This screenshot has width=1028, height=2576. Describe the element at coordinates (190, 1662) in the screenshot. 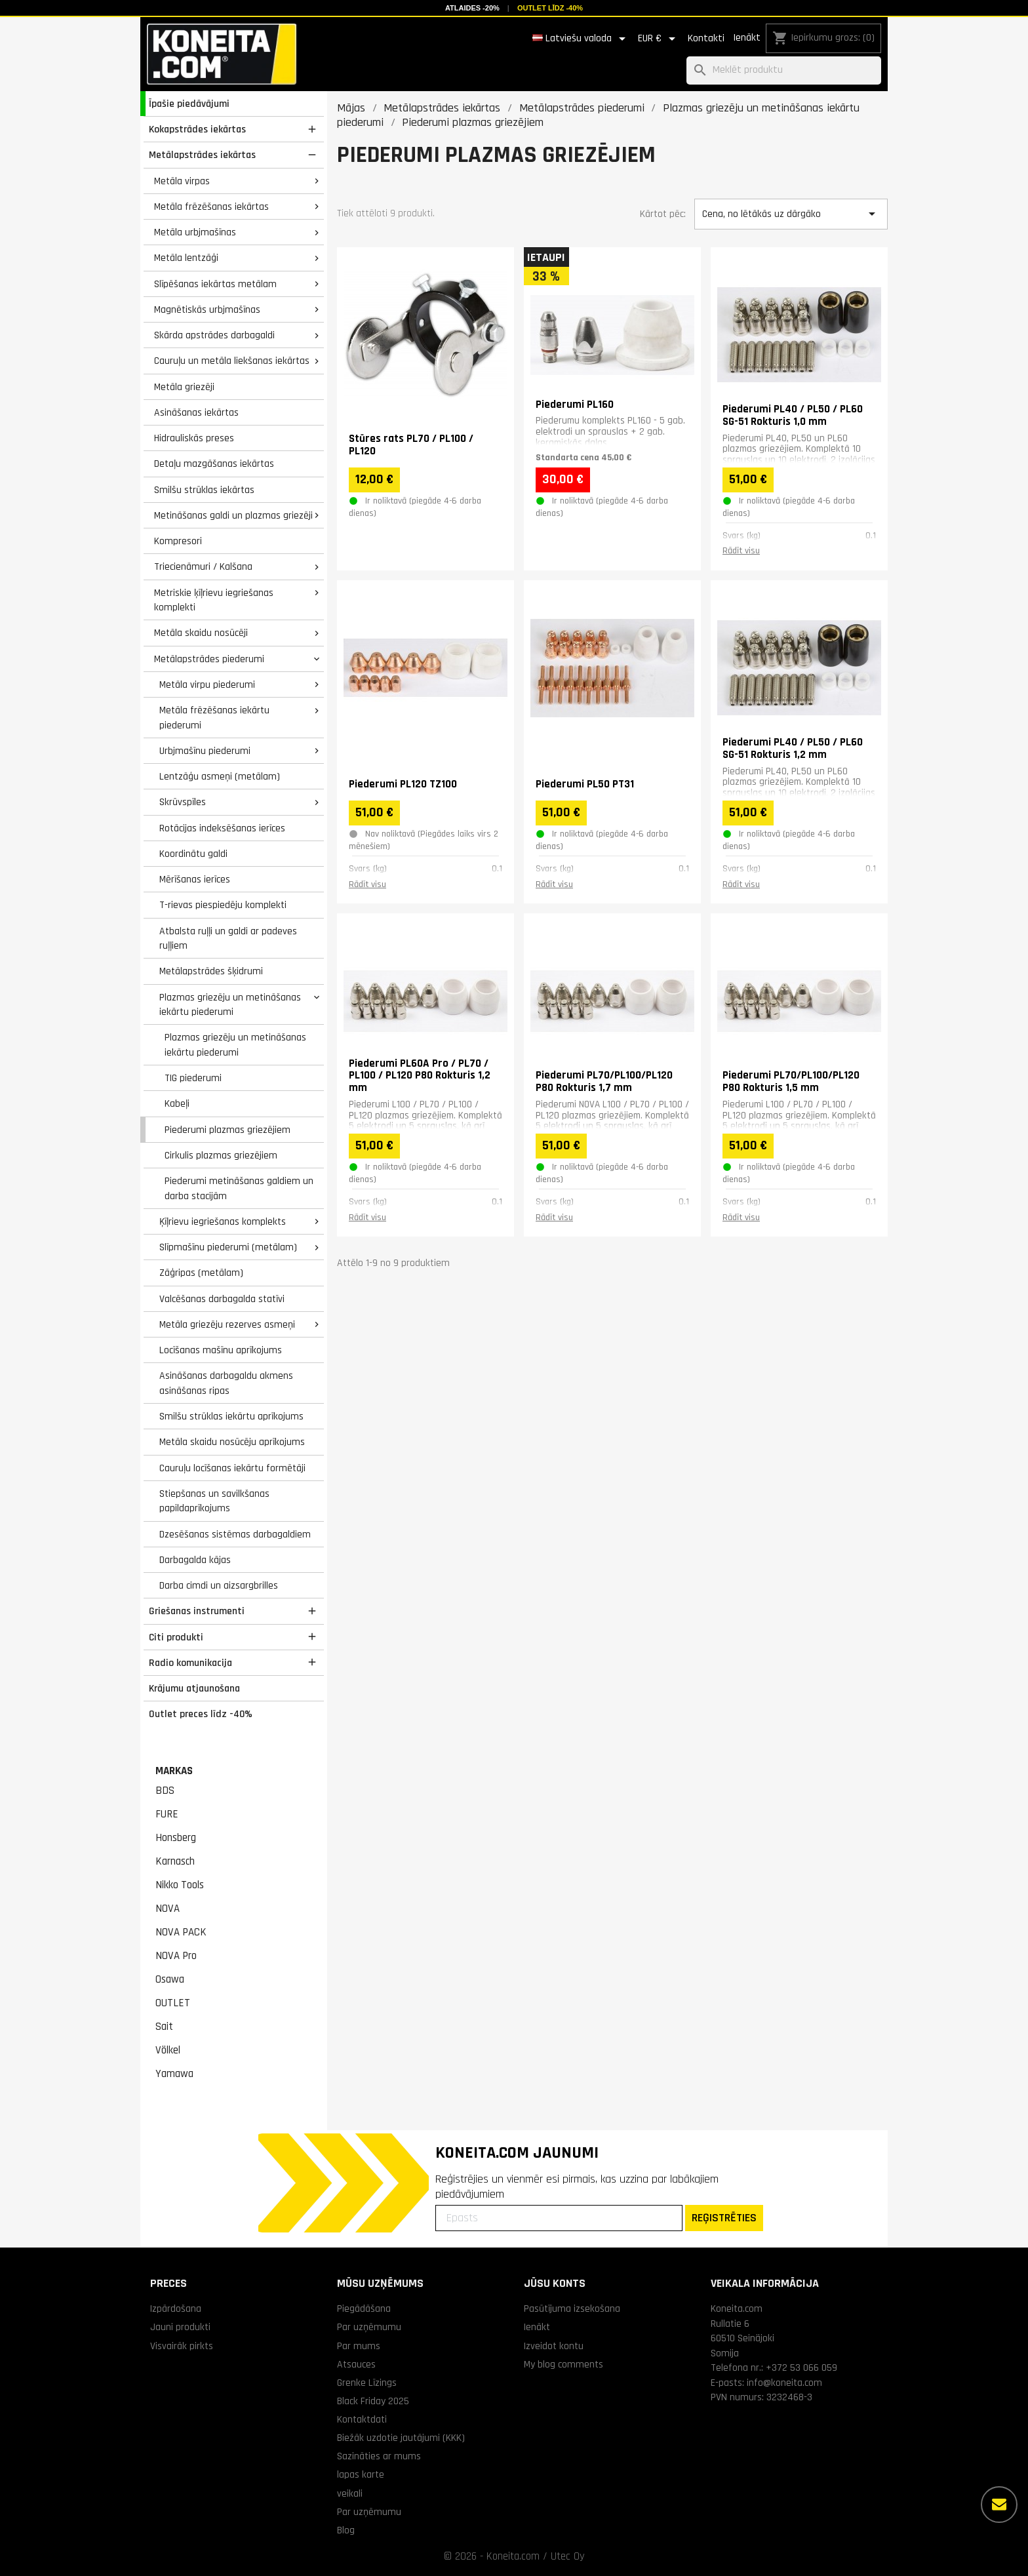

I see `Radio komunikacija` at that location.